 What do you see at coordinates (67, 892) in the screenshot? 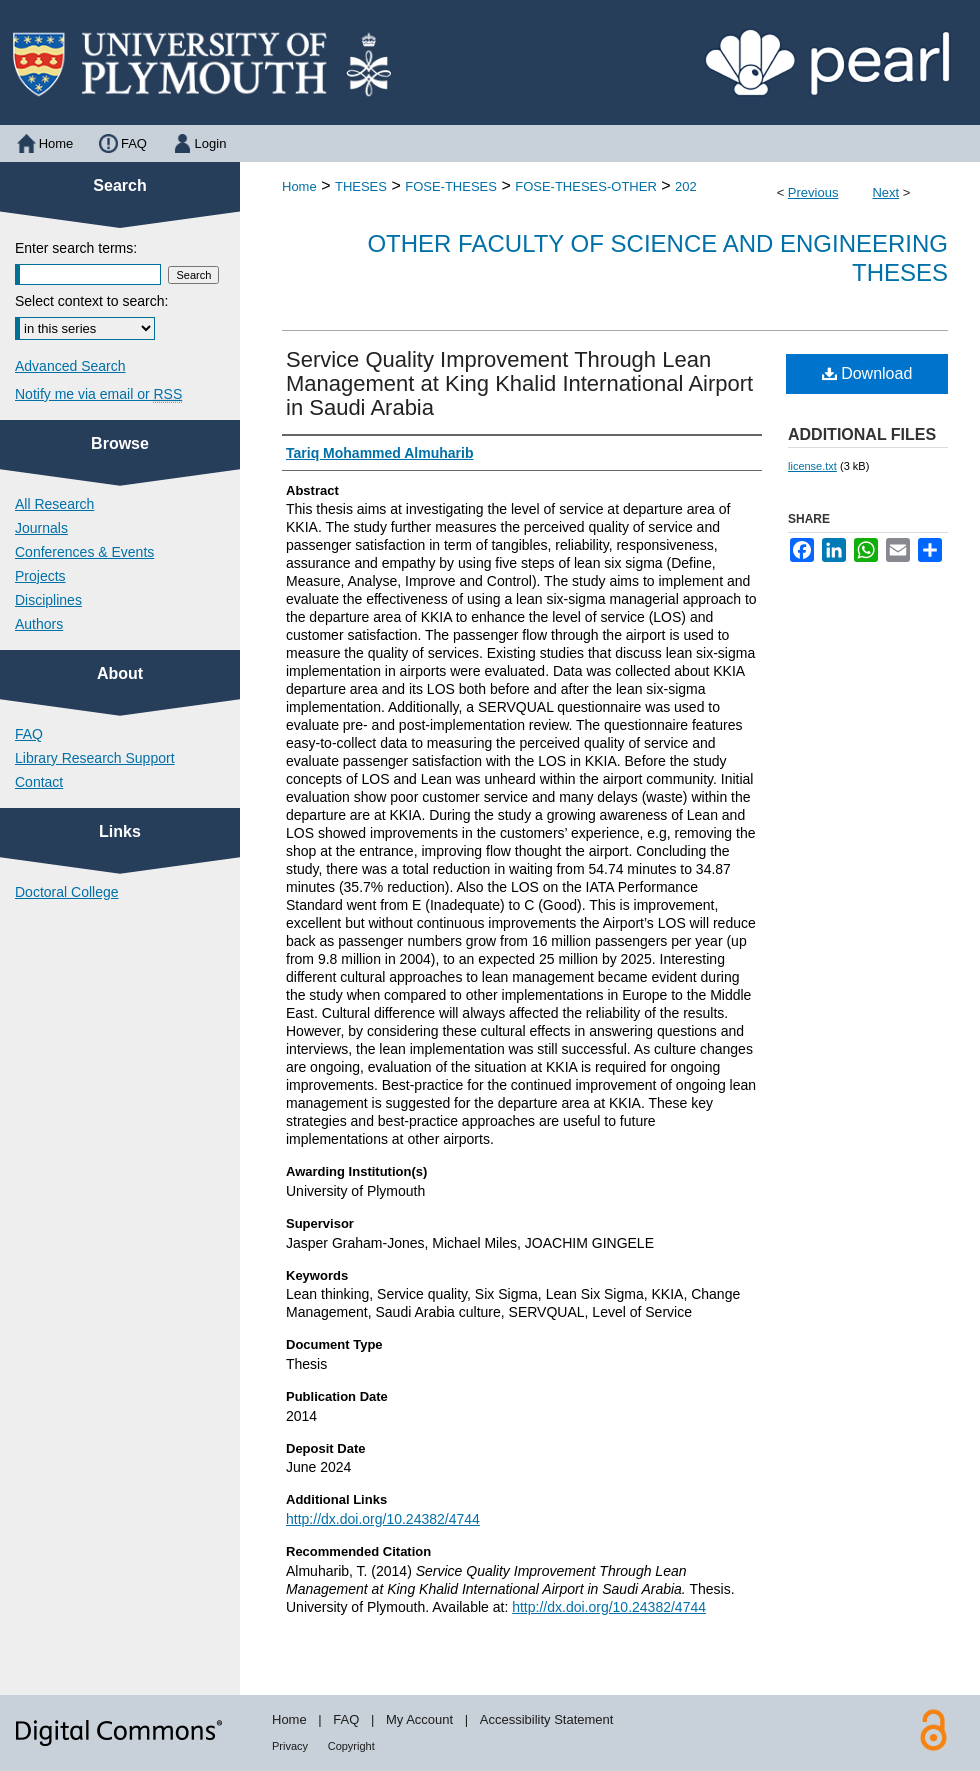
I see `Doctoral College` at bounding box center [67, 892].